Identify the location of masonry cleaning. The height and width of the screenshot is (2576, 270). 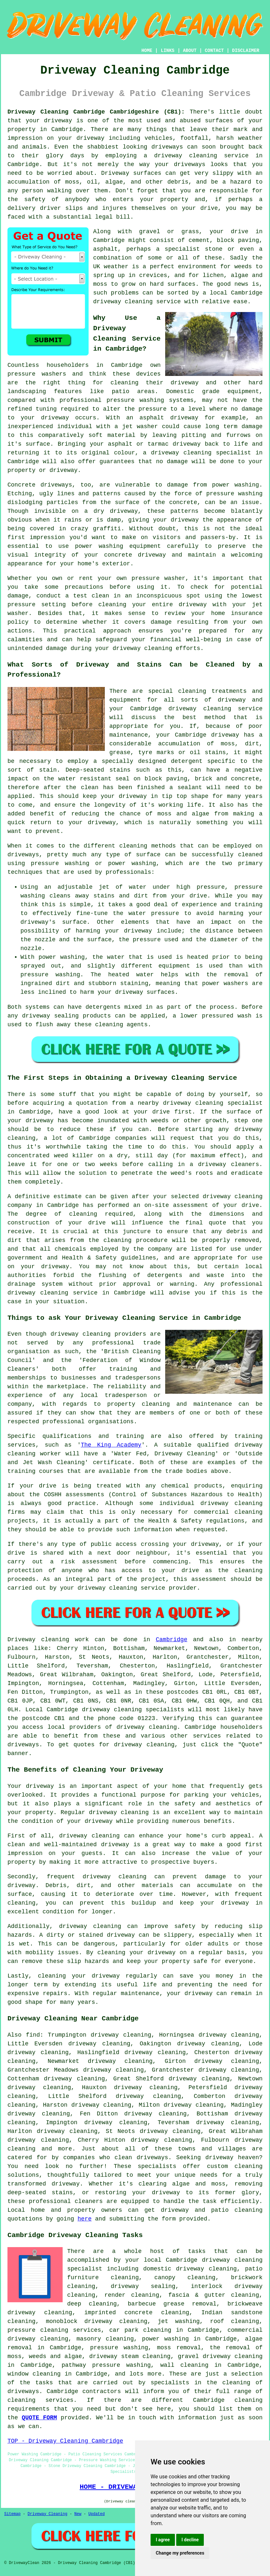
(105, 2339).